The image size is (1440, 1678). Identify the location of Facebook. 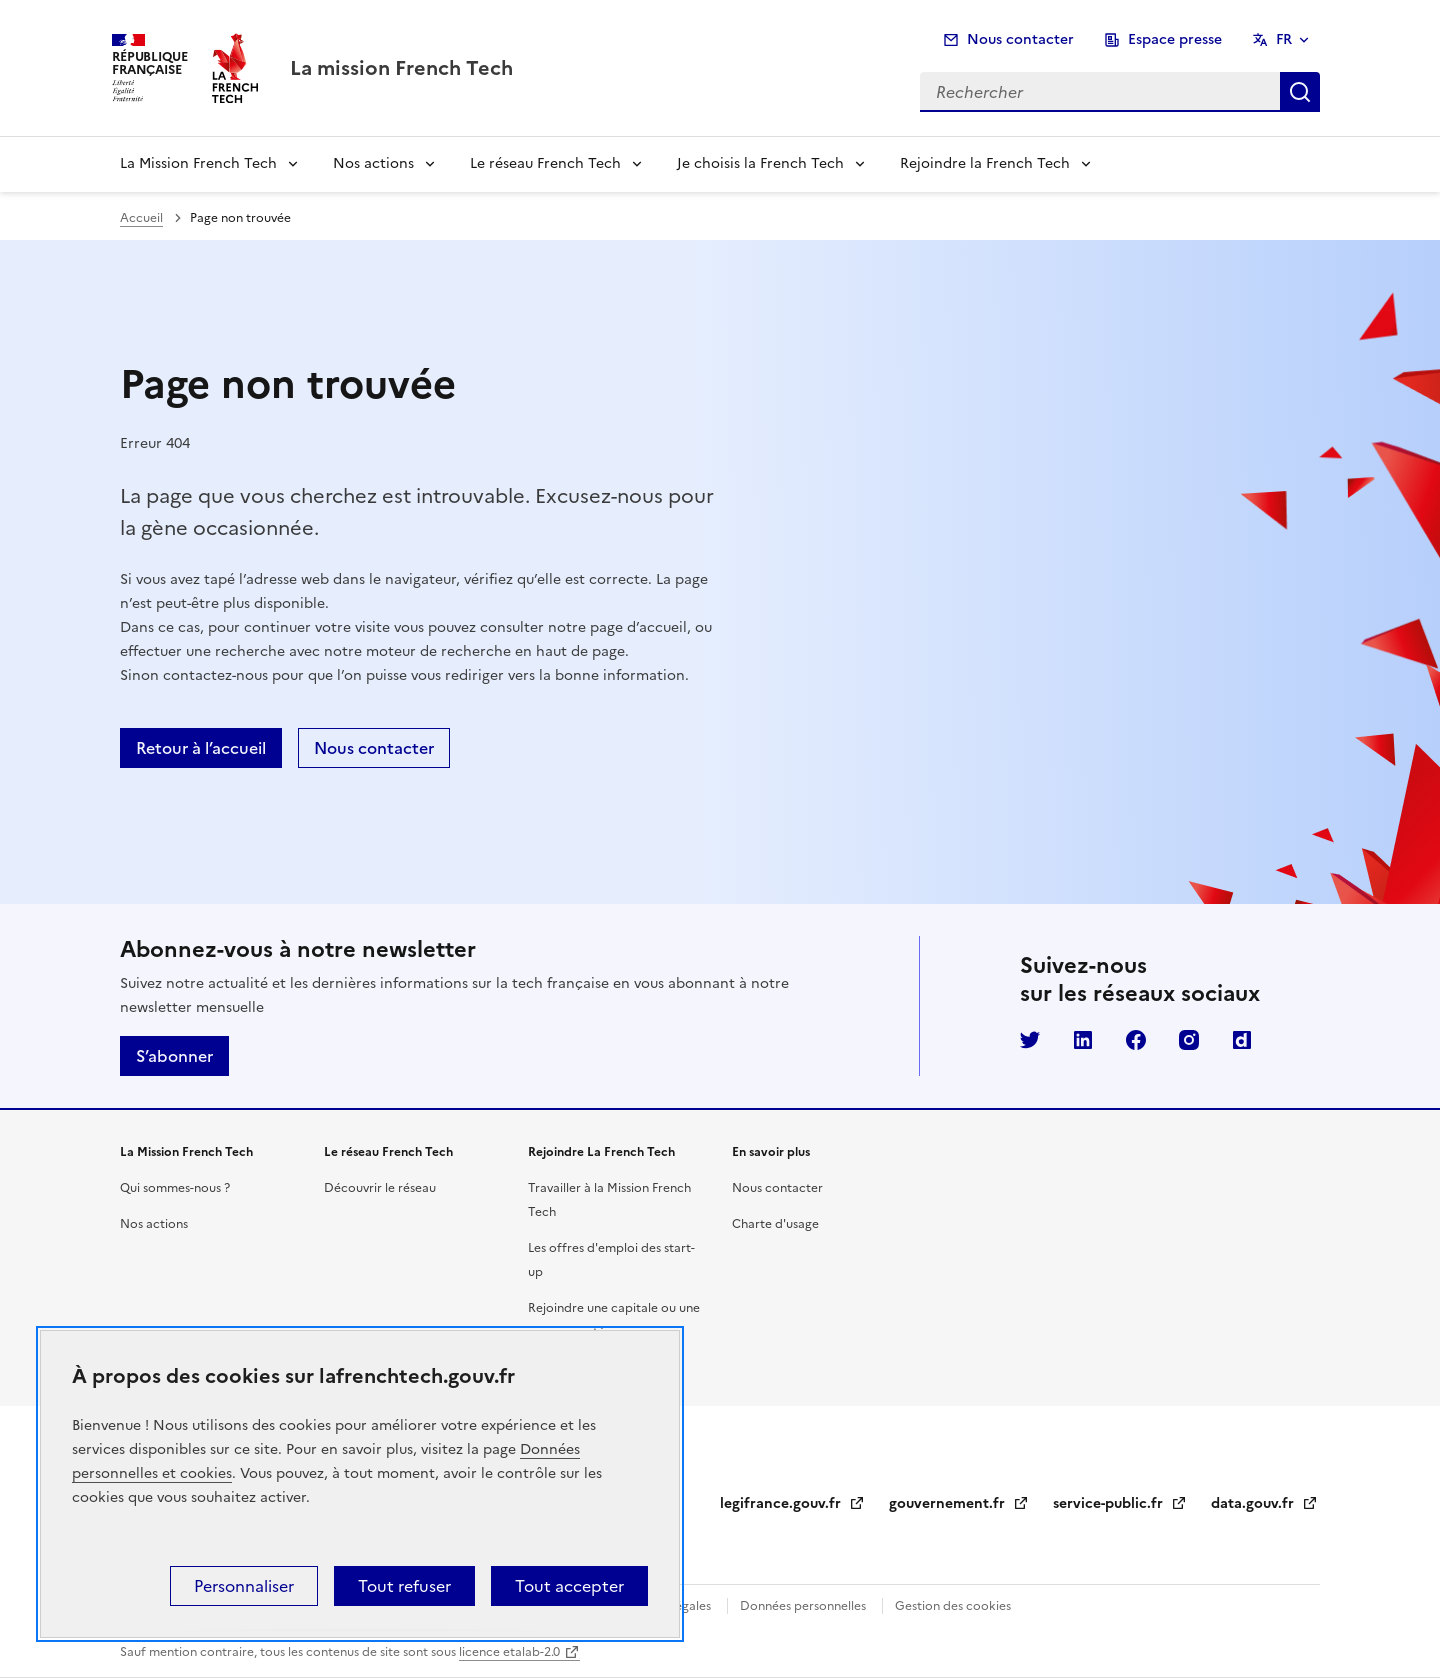
(1136, 1040).